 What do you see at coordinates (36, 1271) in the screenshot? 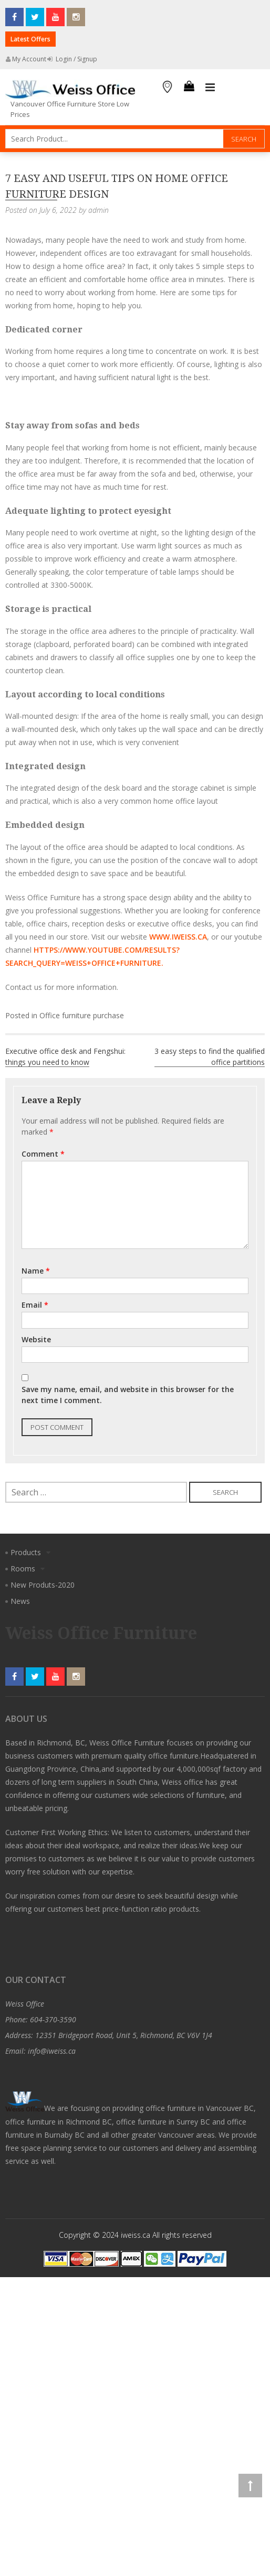
I see `Name` at bounding box center [36, 1271].